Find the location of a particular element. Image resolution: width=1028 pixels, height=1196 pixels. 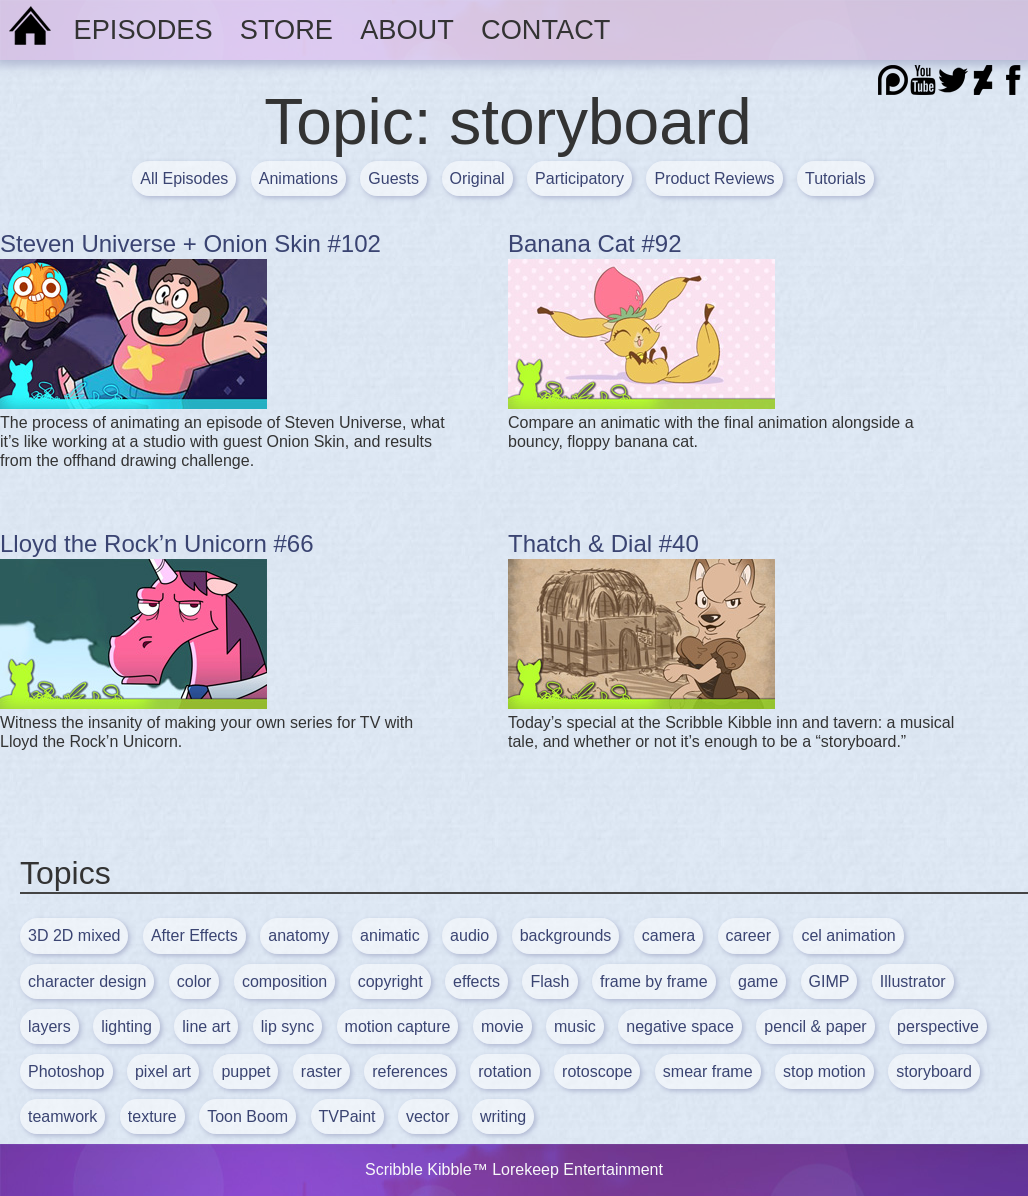

music is located at coordinates (575, 1026).